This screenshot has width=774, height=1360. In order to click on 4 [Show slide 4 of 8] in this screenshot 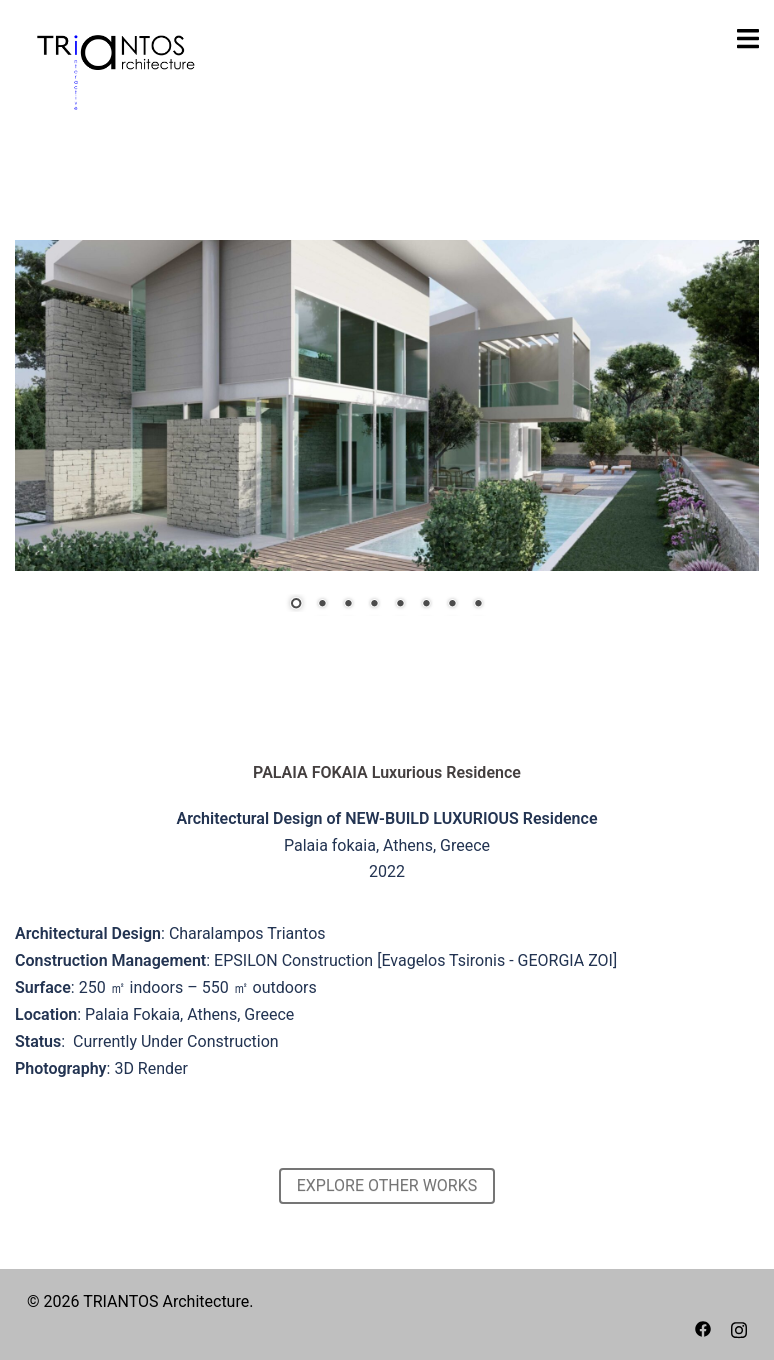, I will do `click(374, 605)`.